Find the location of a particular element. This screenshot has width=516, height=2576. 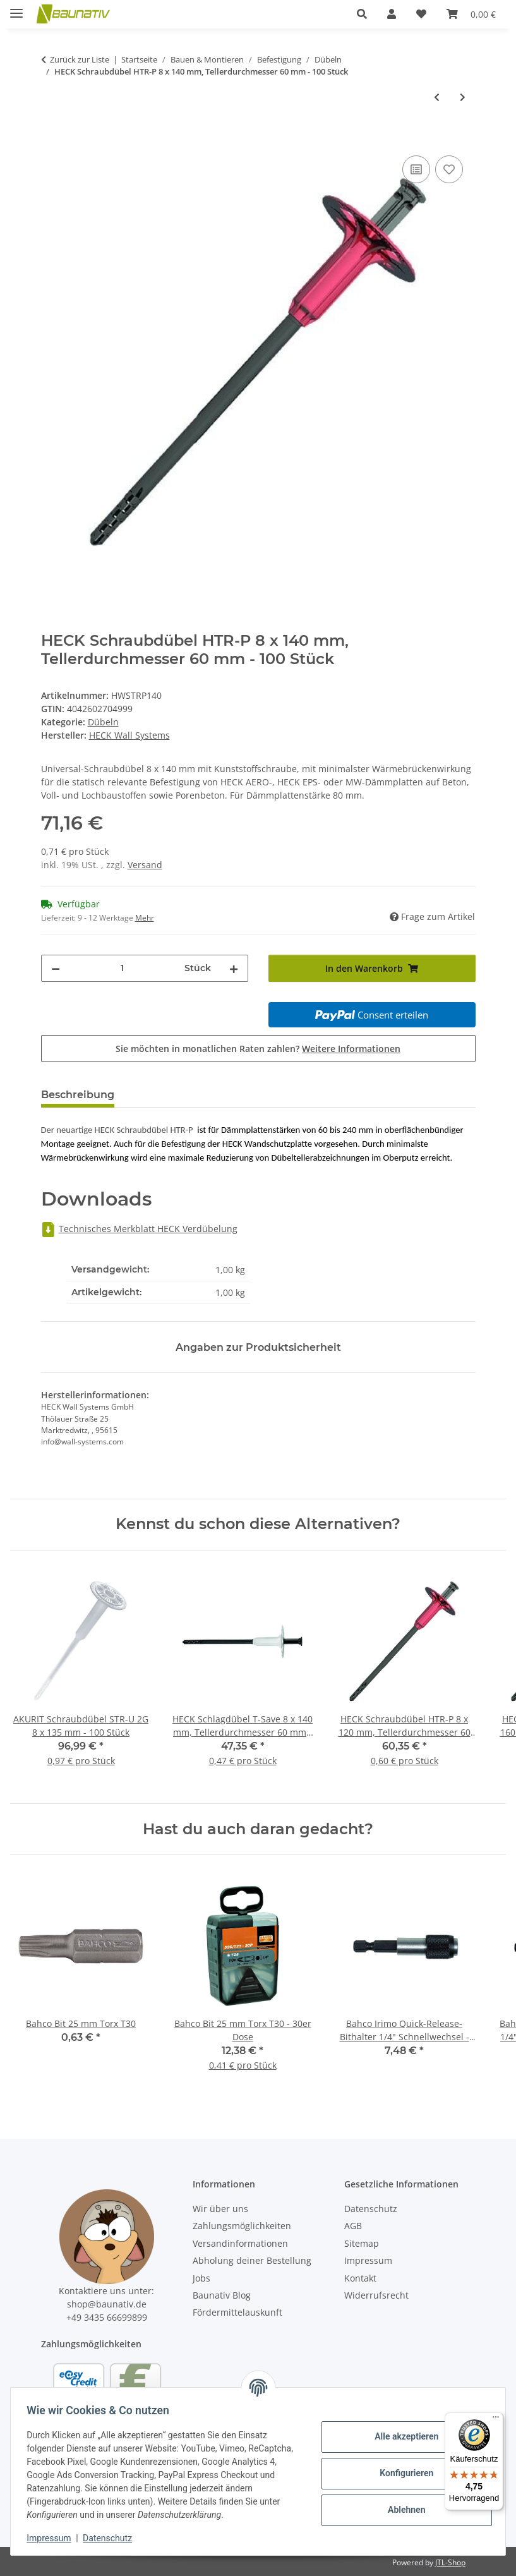

Versand is located at coordinates (145, 865).